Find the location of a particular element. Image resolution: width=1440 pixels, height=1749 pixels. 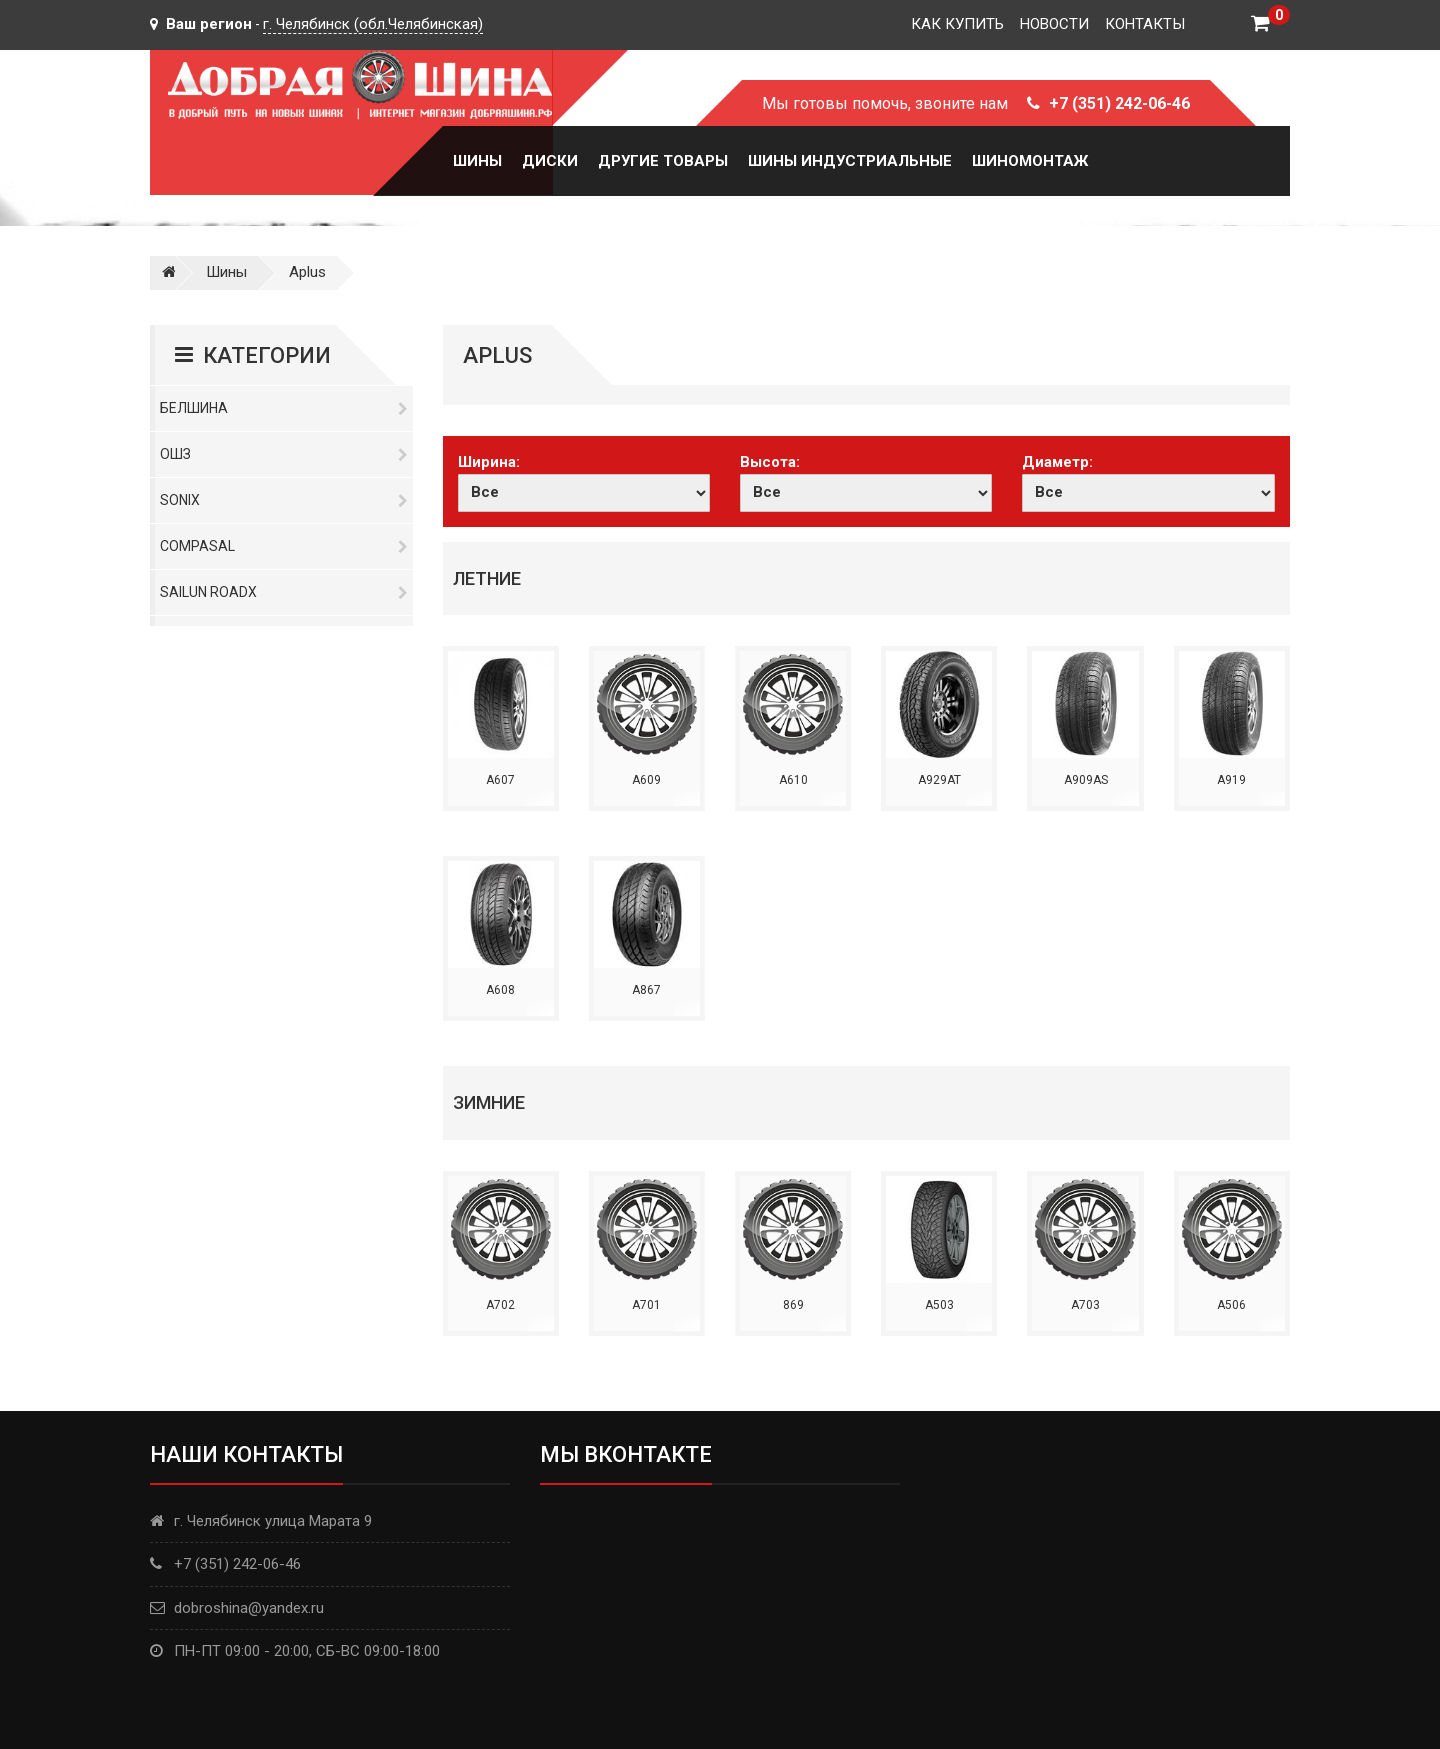

A503 is located at coordinates (939, 1305).